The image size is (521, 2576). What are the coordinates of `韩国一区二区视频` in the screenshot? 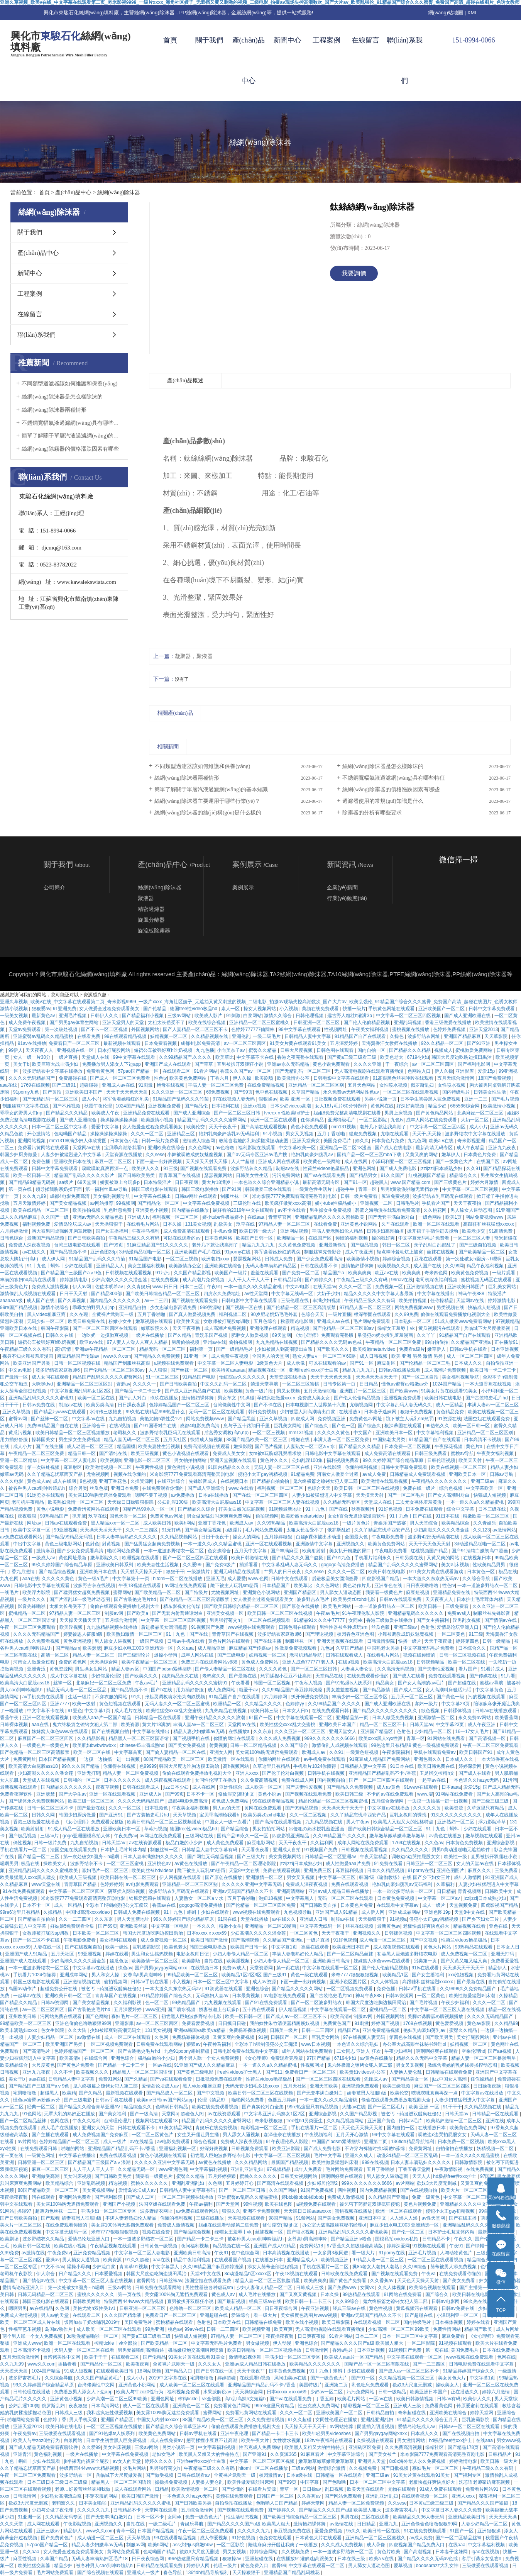 It's located at (273, 1683).